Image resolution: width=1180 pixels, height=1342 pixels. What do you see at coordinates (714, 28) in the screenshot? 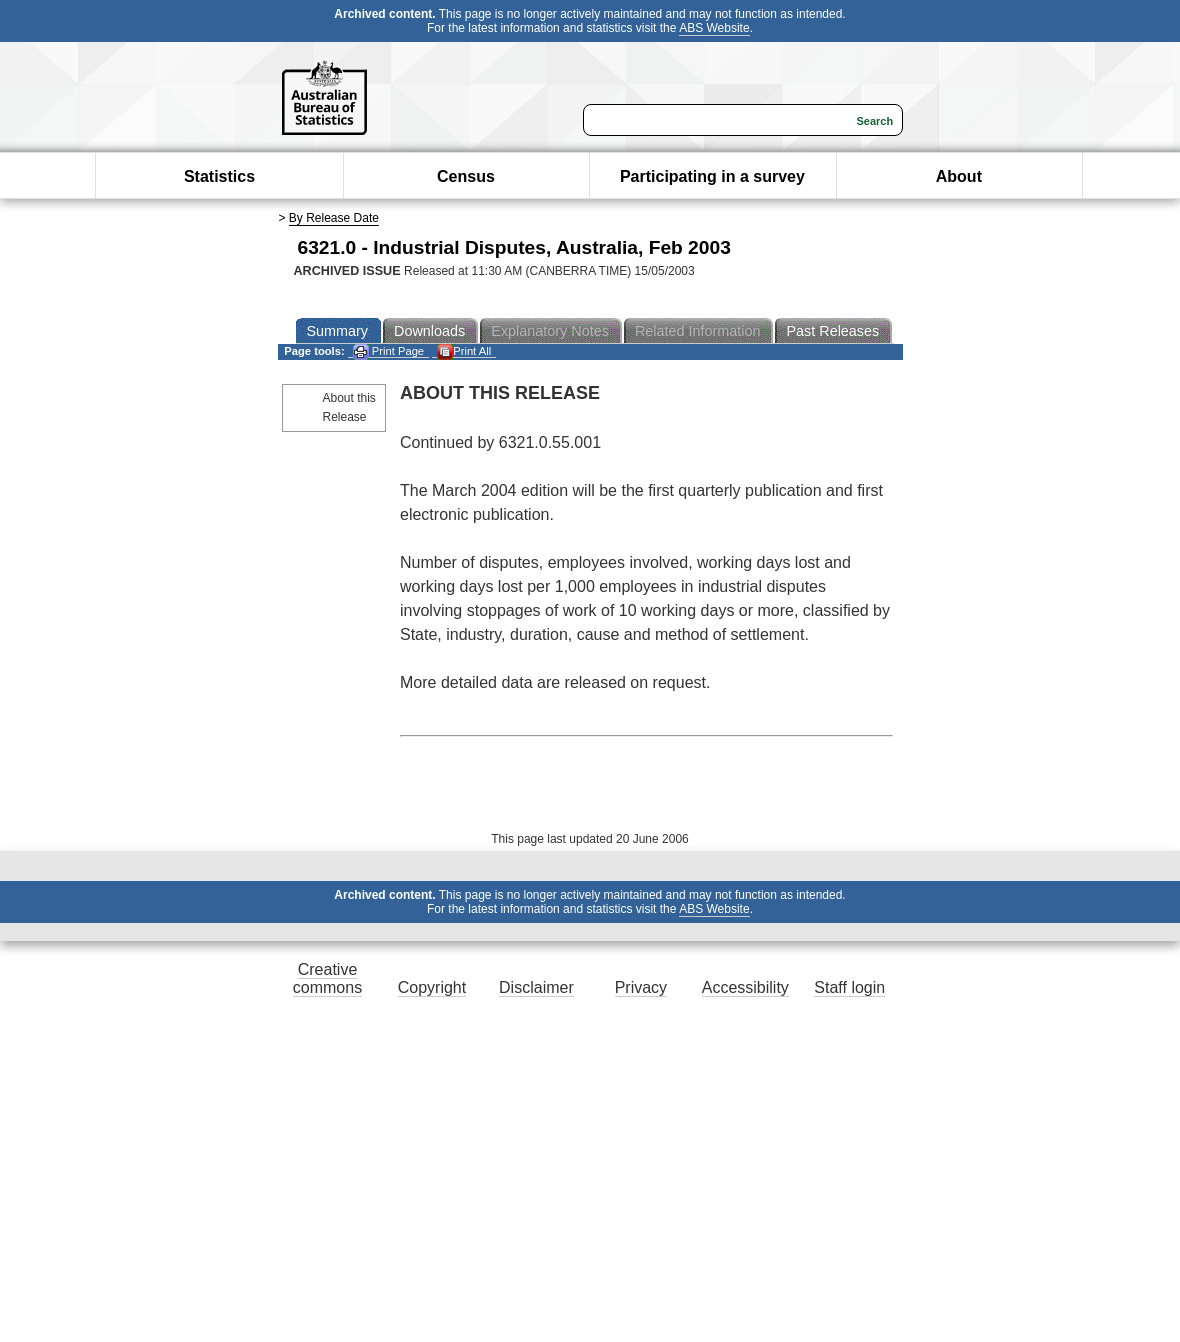
I see `ABS Website` at bounding box center [714, 28].